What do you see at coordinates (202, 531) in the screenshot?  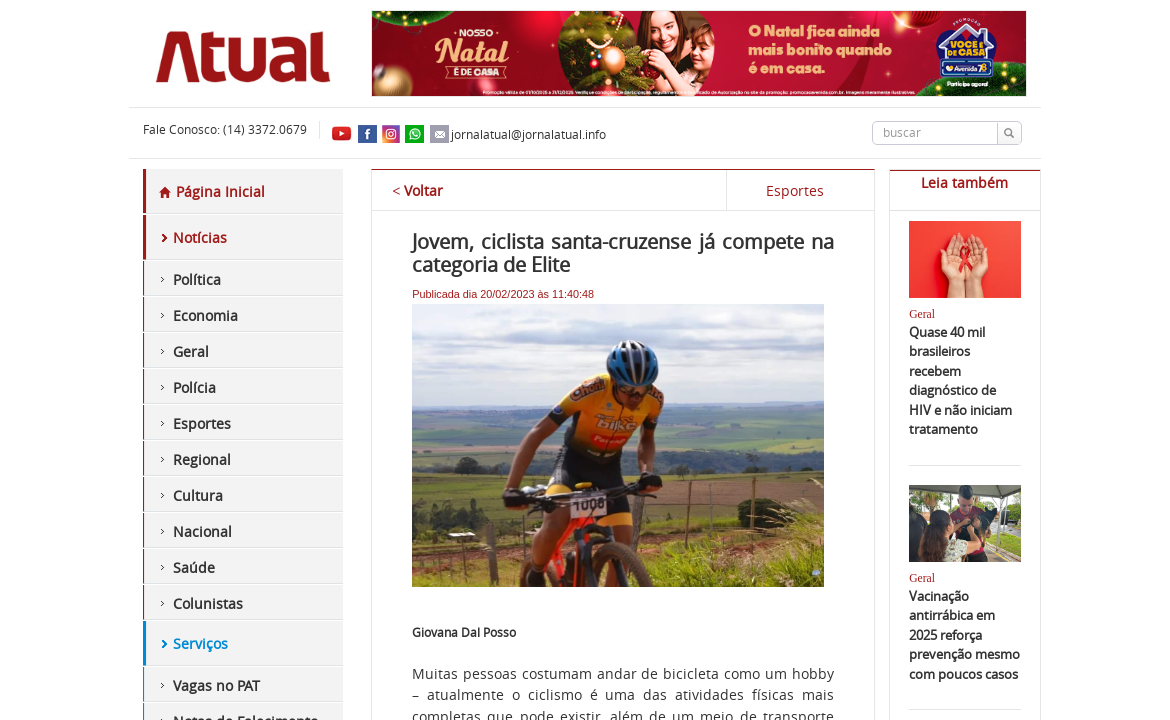 I see `Nacional` at bounding box center [202, 531].